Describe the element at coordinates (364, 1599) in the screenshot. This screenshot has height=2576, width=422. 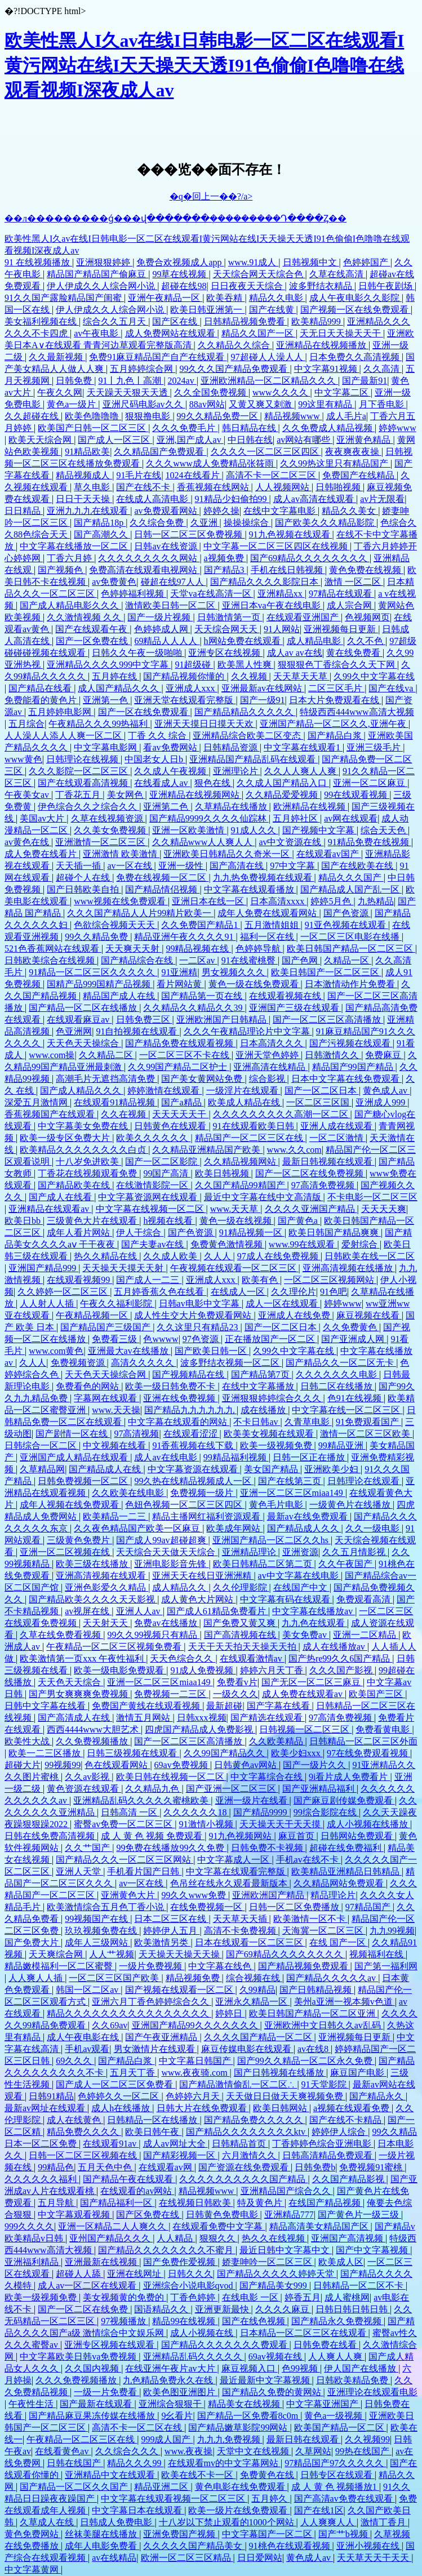
I see `免费观看高清` at that location.